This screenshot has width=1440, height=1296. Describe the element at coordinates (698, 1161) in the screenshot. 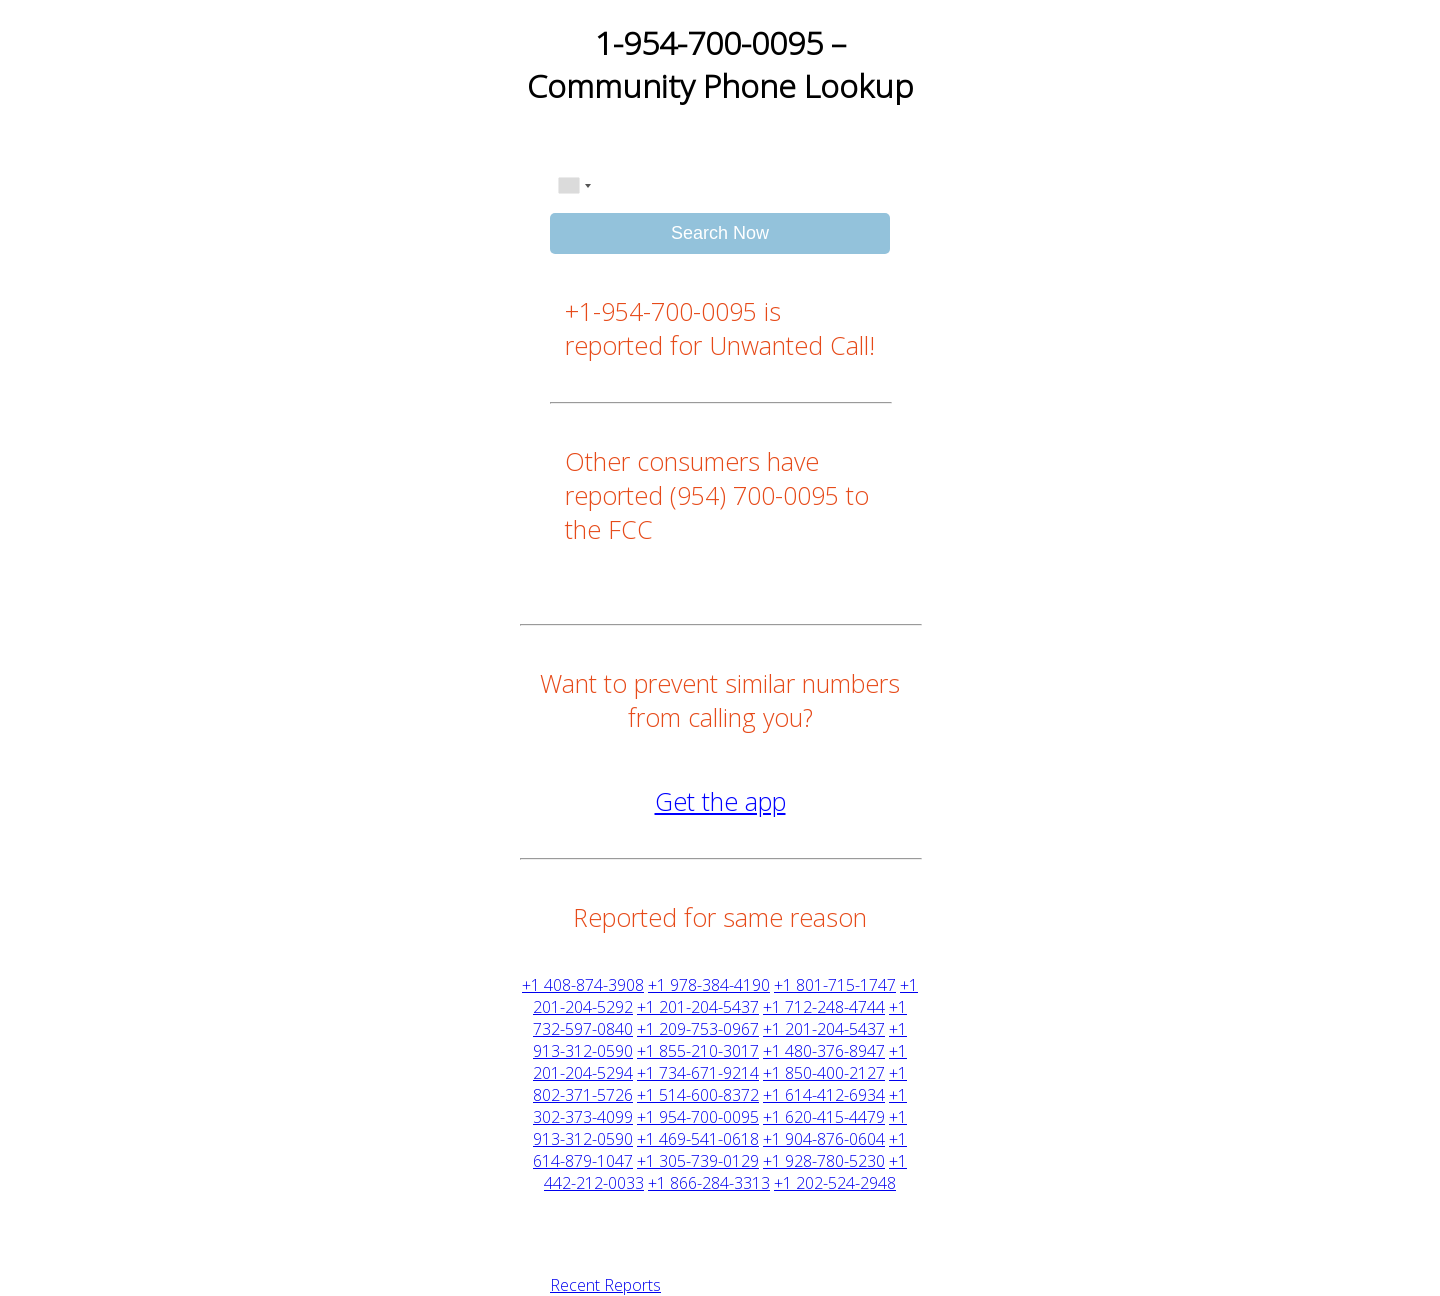

I see `+1 305-739-0129` at that location.